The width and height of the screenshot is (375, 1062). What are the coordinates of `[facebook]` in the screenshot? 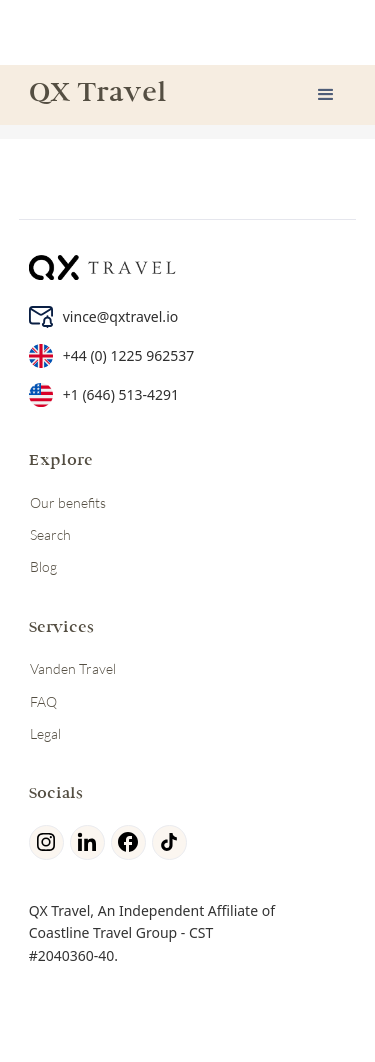 It's located at (131, 842).